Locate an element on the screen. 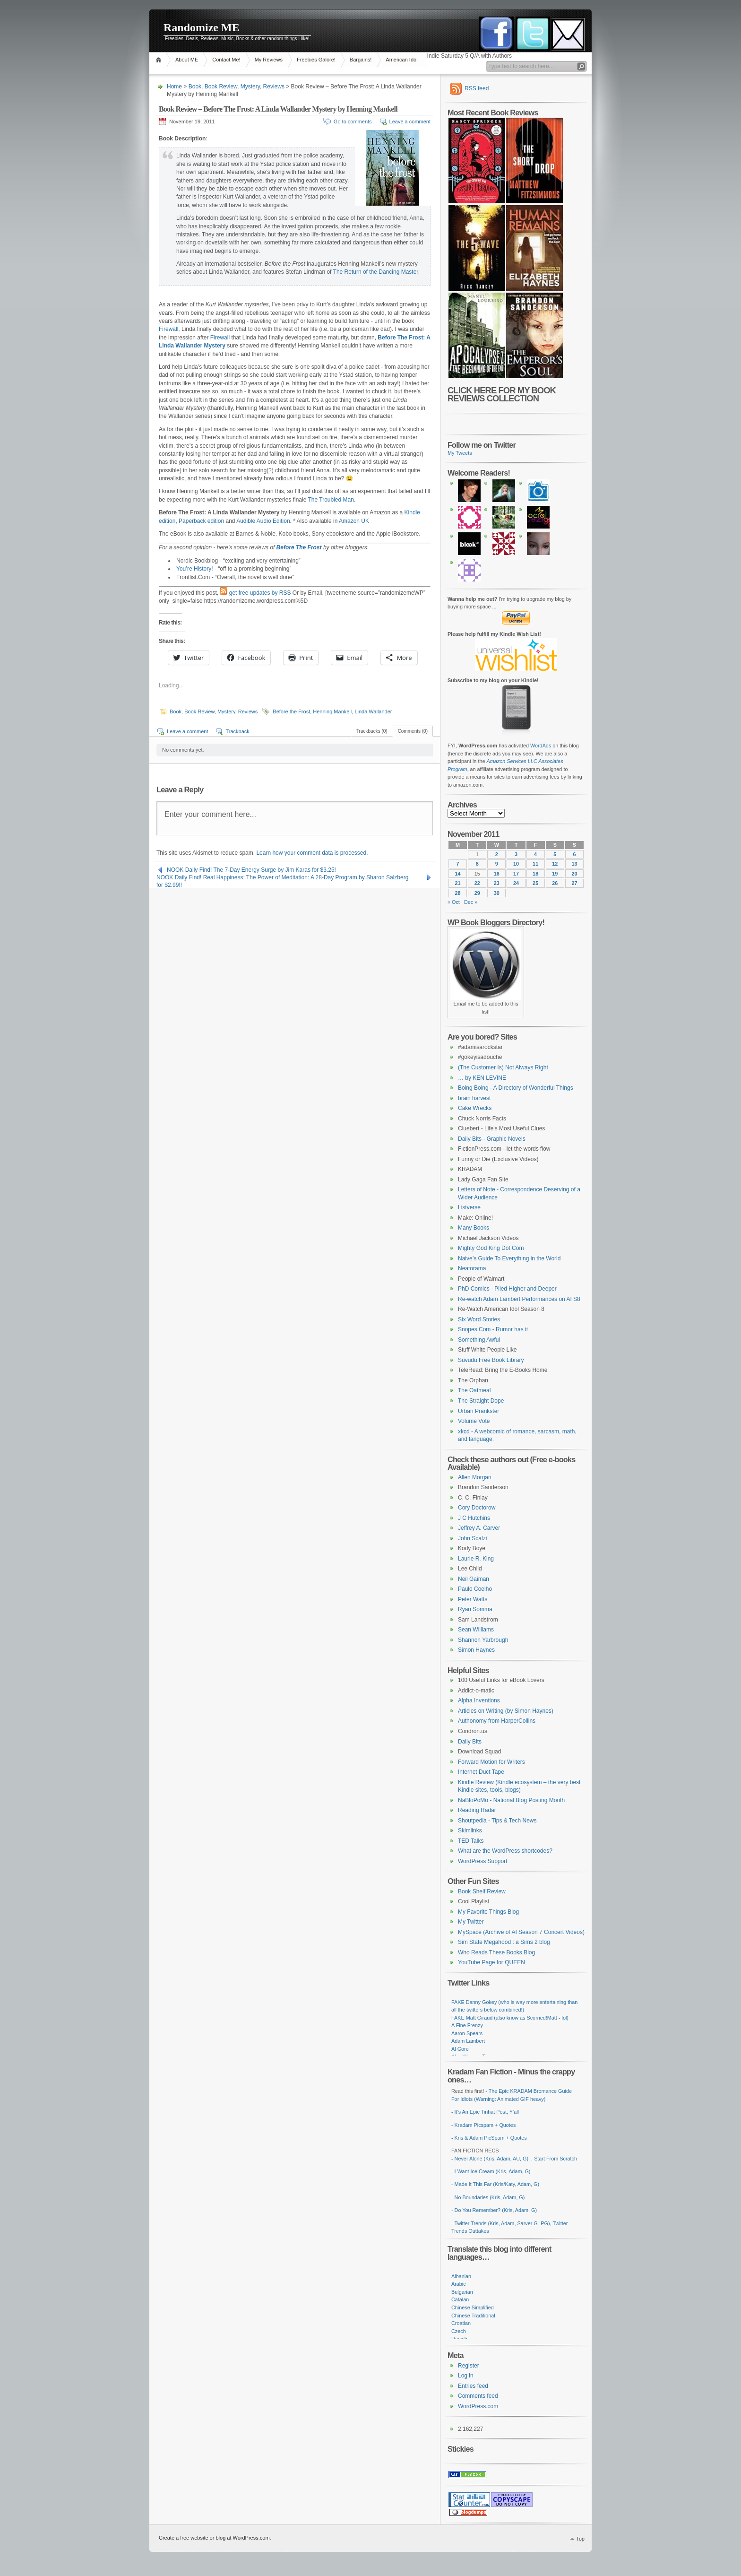 This screenshot has height=2576, width=741. Urban Prankster is located at coordinates (478, 1411).